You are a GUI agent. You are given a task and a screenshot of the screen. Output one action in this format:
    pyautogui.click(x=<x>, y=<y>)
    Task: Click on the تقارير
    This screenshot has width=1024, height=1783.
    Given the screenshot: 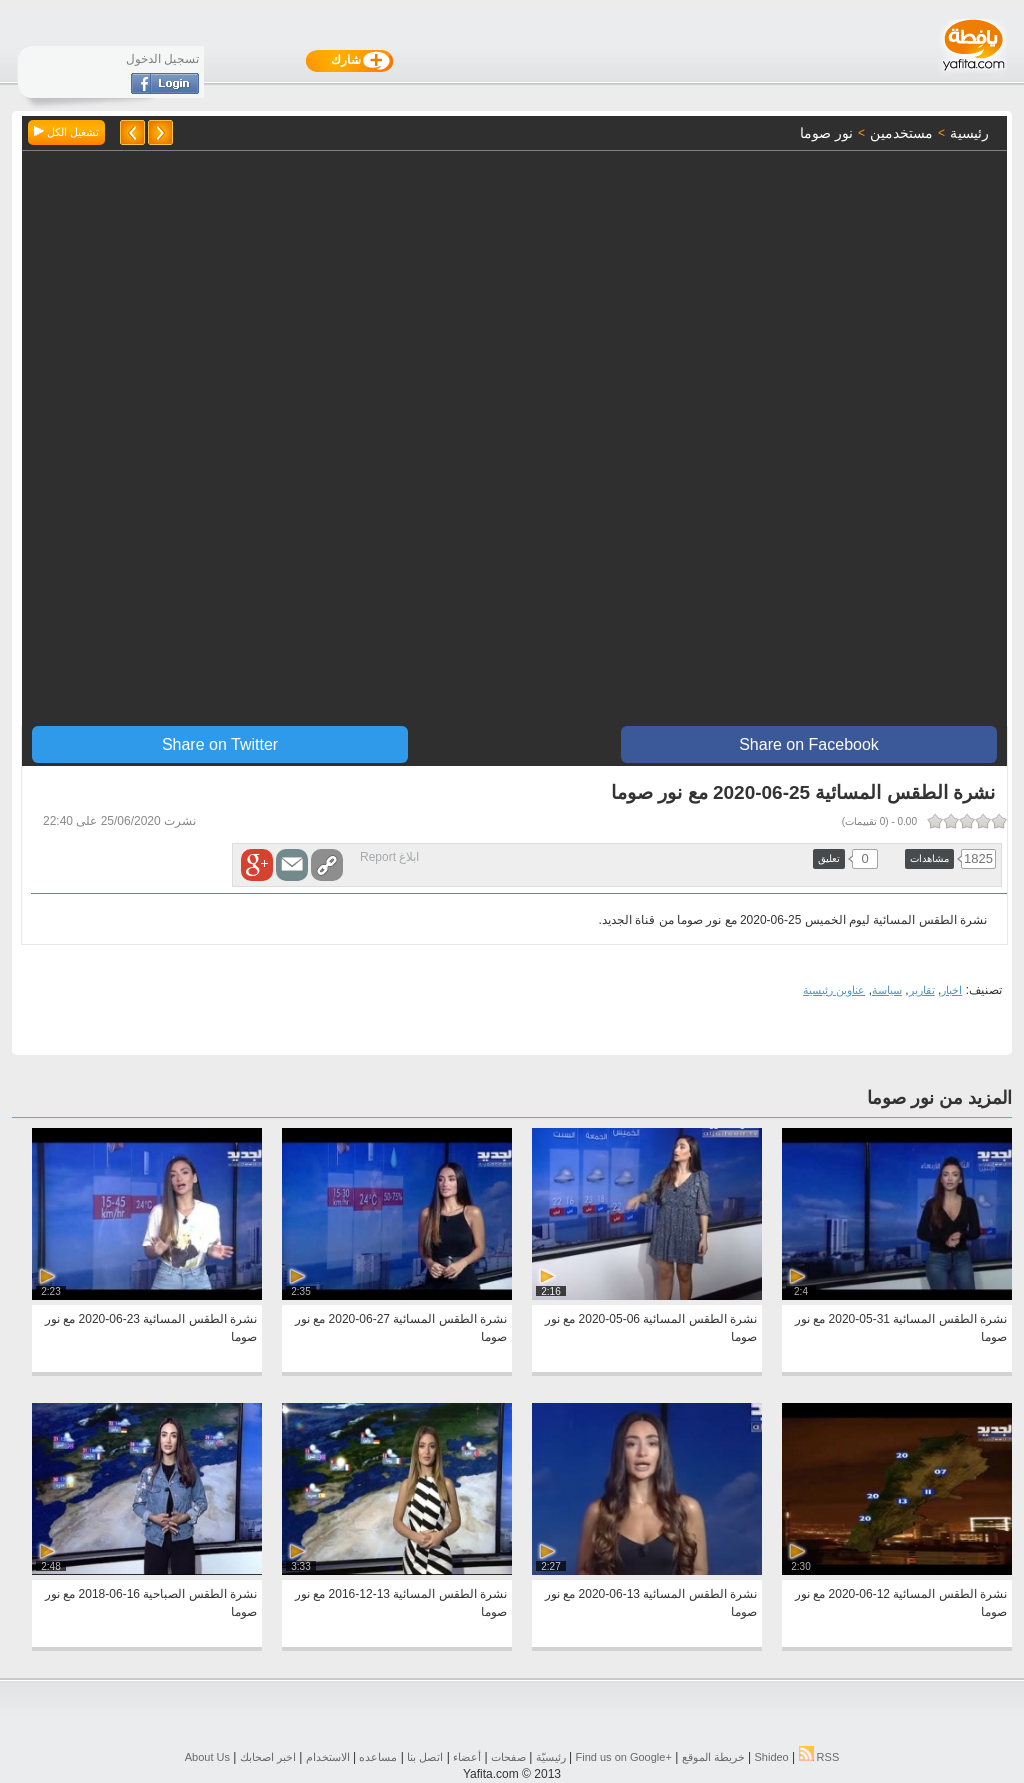 What is the action you would take?
    pyautogui.click(x=922, y=990)
    